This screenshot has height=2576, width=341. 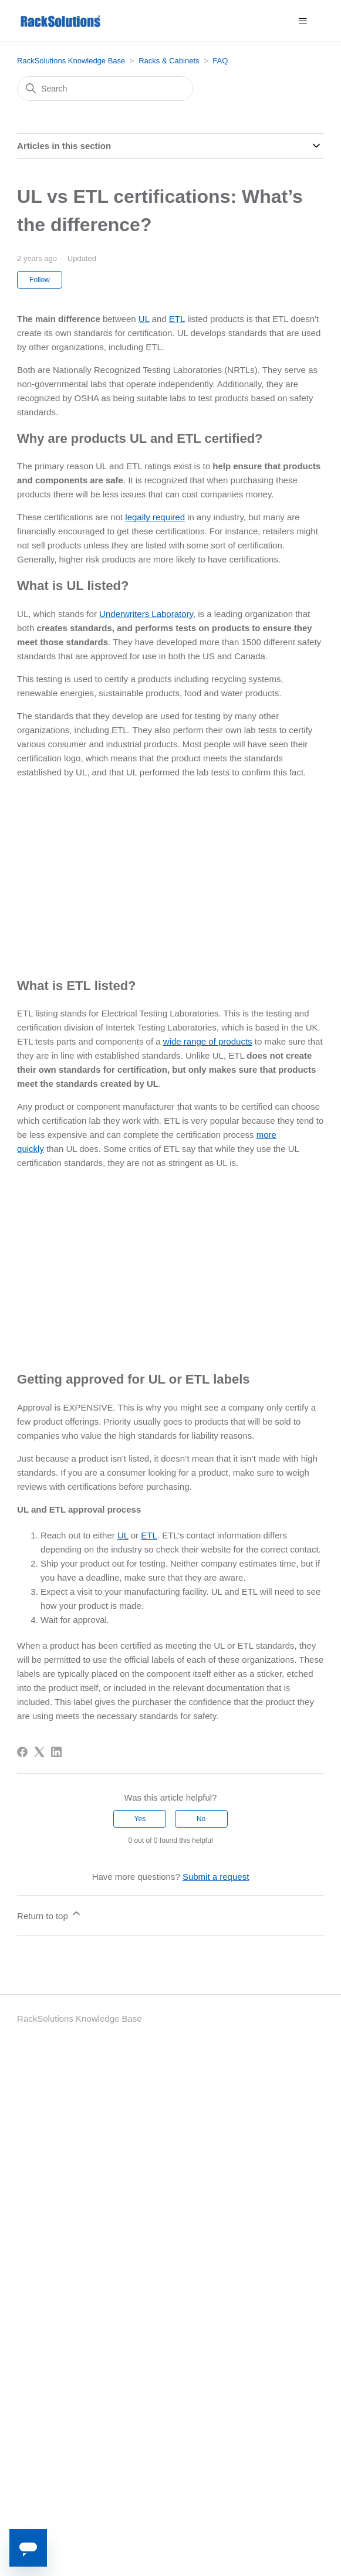 What do you see at coordinates (49, 1914) in the screenshot?
I see `Return to top` at bounding box center [49, 1914].